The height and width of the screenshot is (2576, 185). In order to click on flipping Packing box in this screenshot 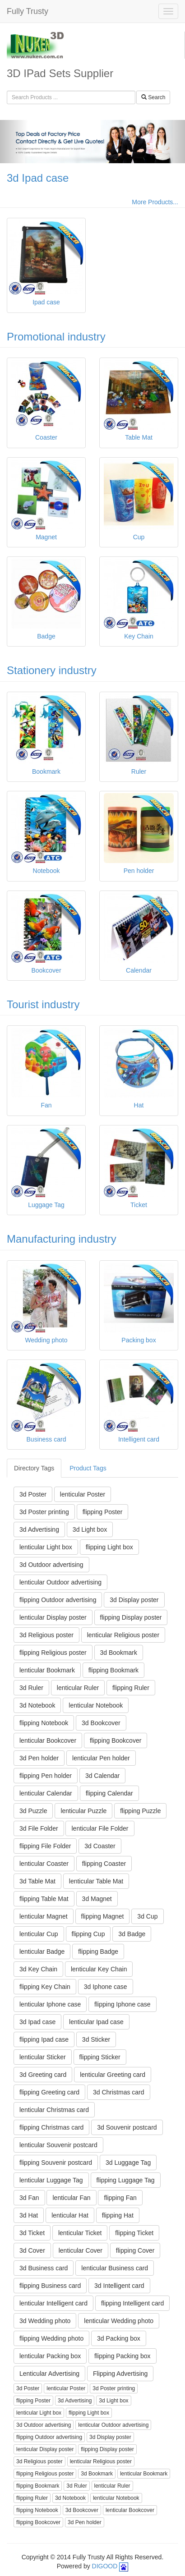, I will do `click(122, 2356)`.